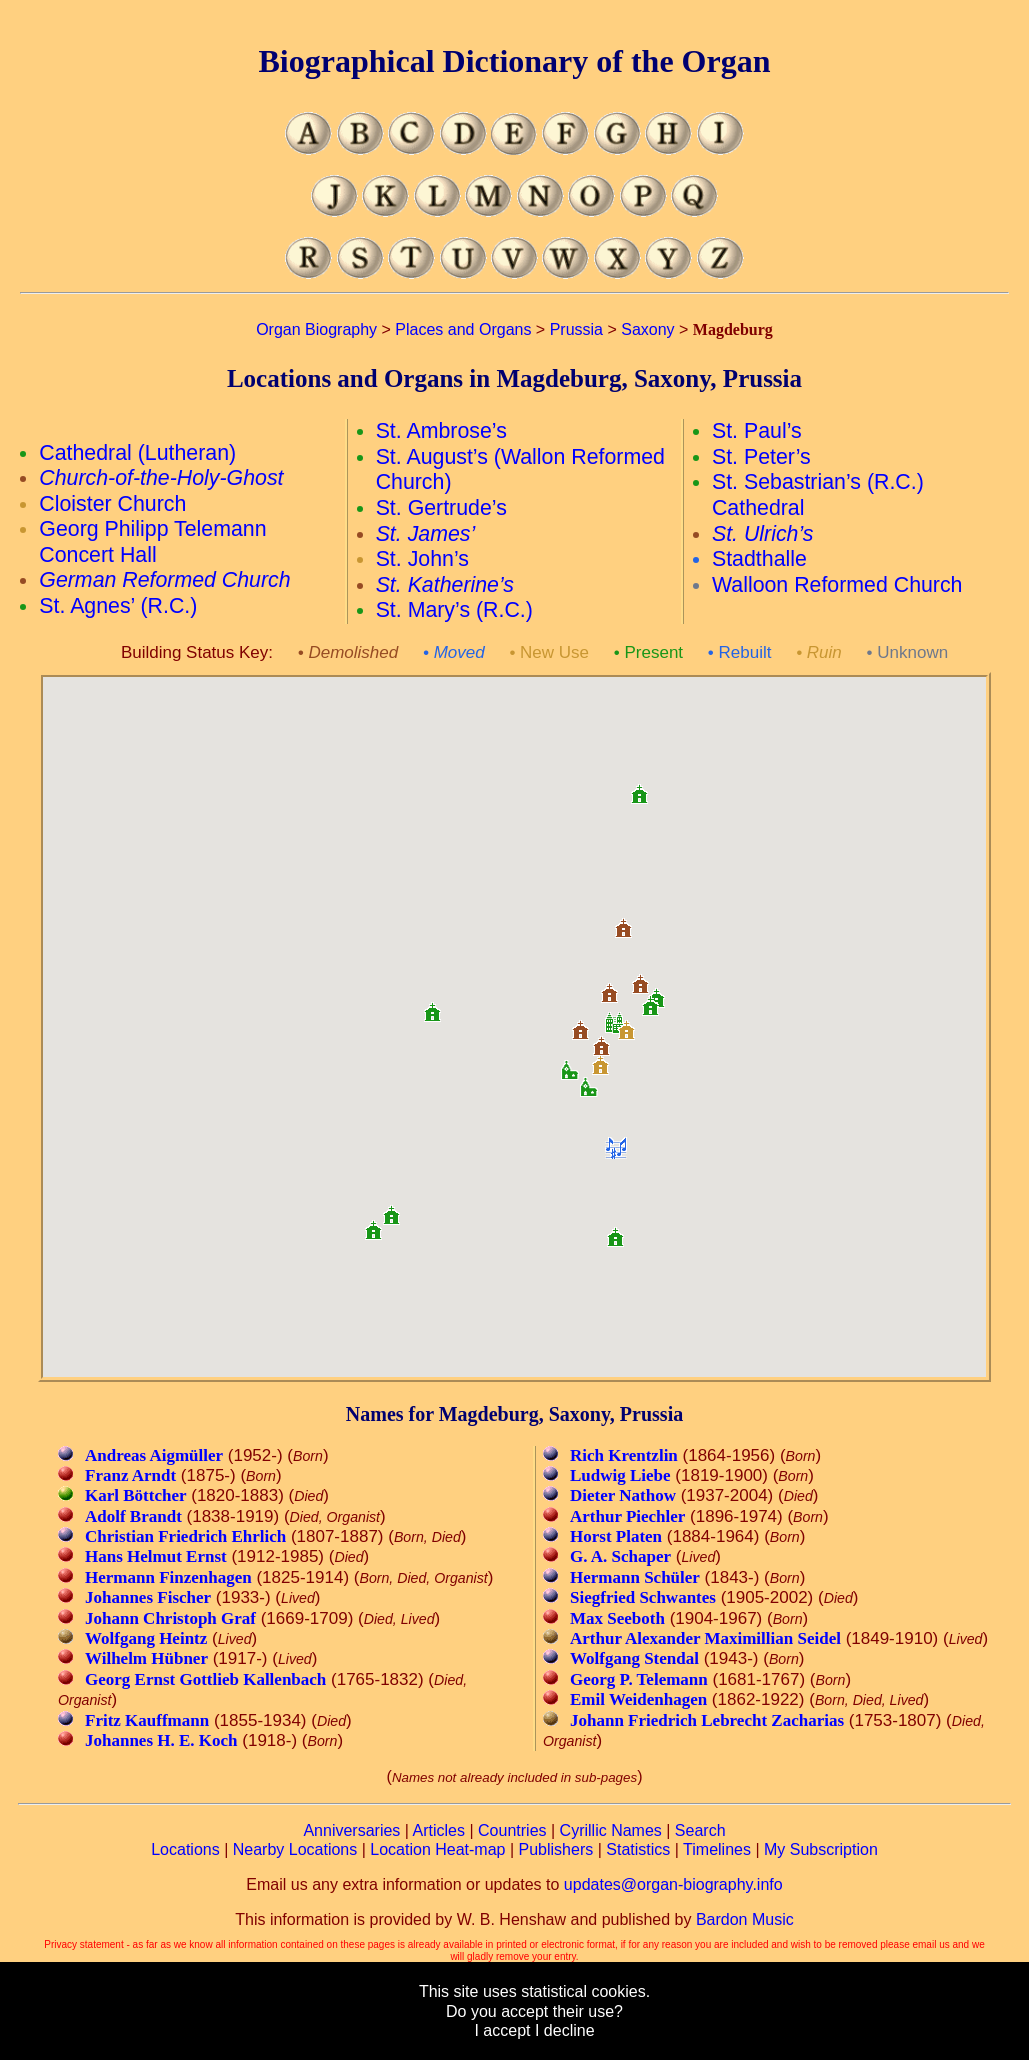  I want to click on Cloister Church, so click(112, 504).